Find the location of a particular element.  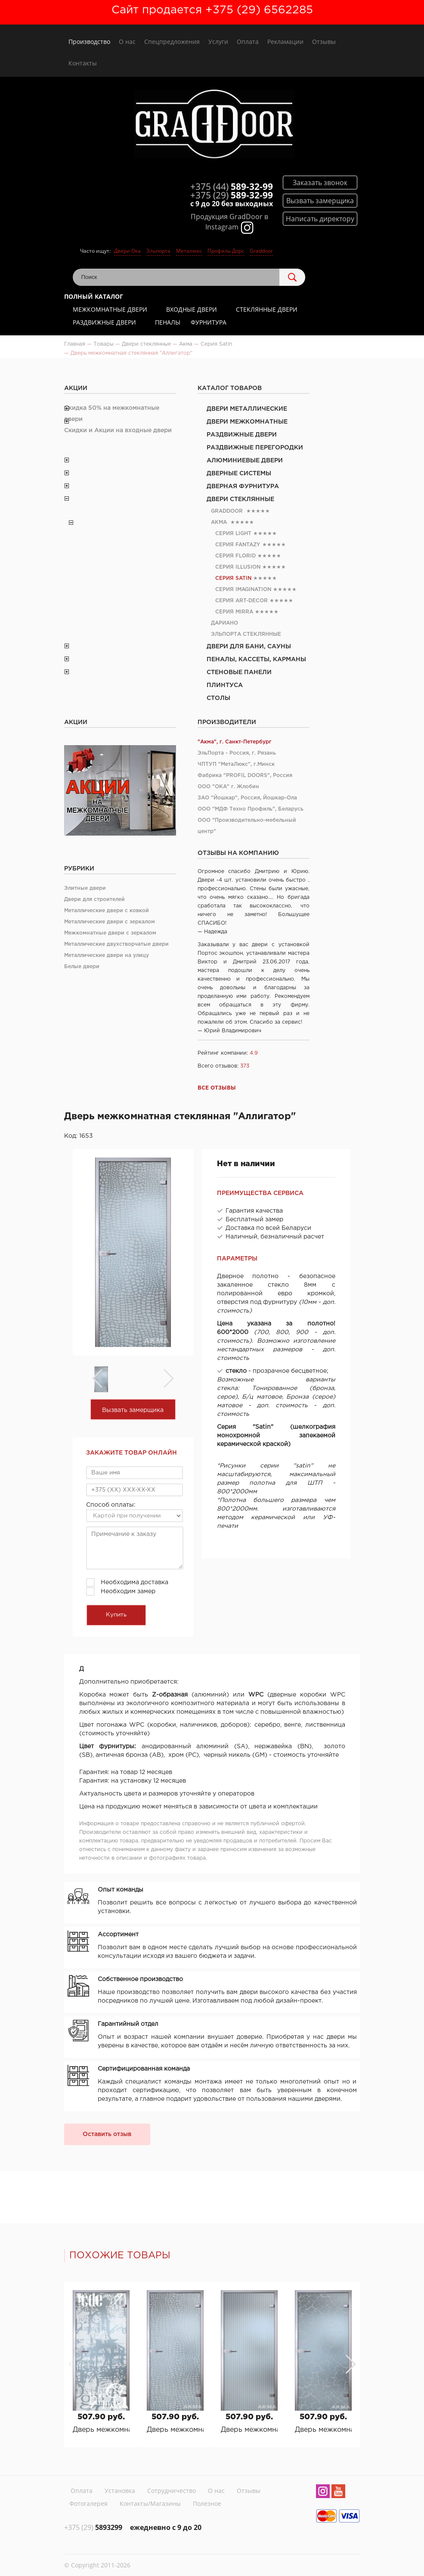

Скидка 50% на межкомнатные двери is located at coordinates (111, 414).